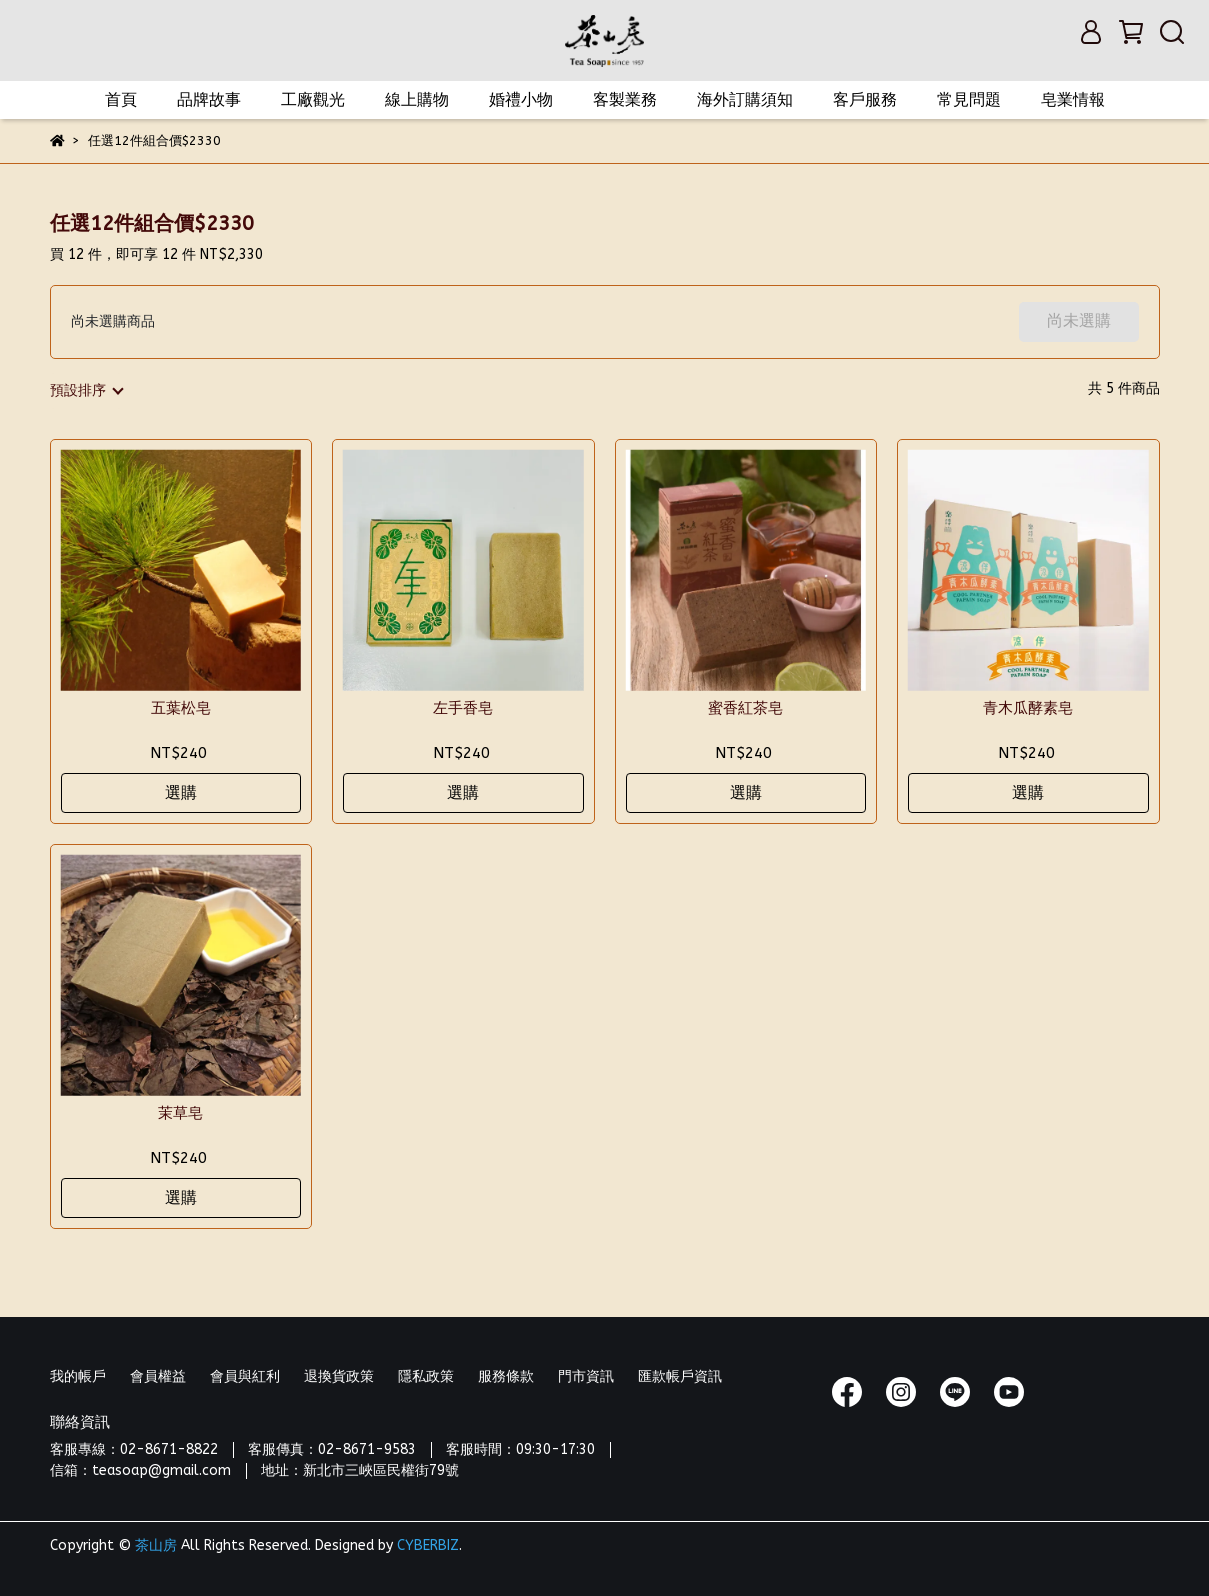  What do you see at coordinates (428, 1545) in the screenshot?
I see `CYBERBIZ` at bounding box center [428, 1545].